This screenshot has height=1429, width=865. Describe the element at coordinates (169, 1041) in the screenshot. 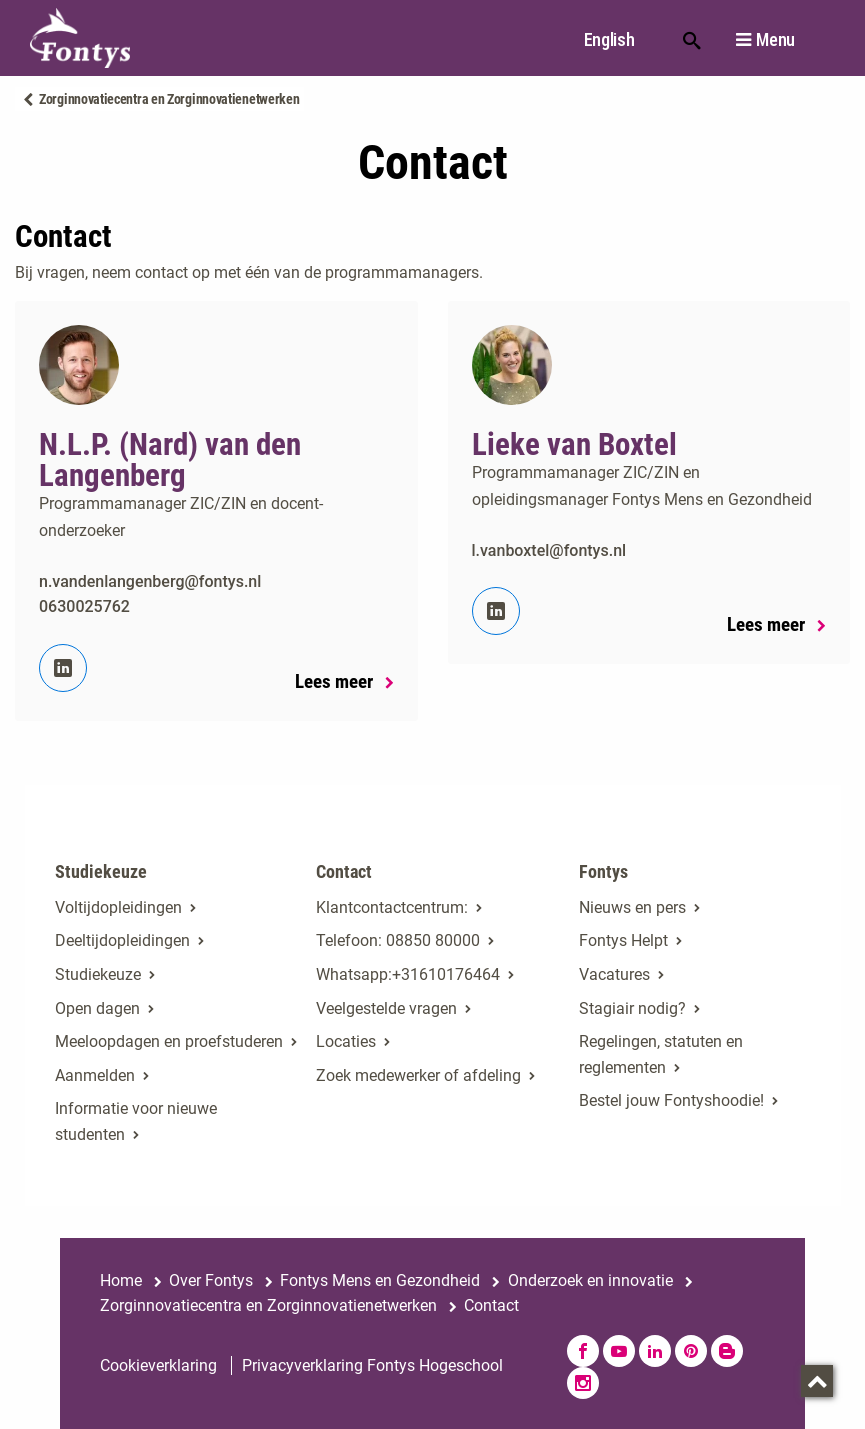

I see `Meeloopdagen en proefstuderen [Meeloopdagen en proefstuderen. Agenda SKA]` at that location.